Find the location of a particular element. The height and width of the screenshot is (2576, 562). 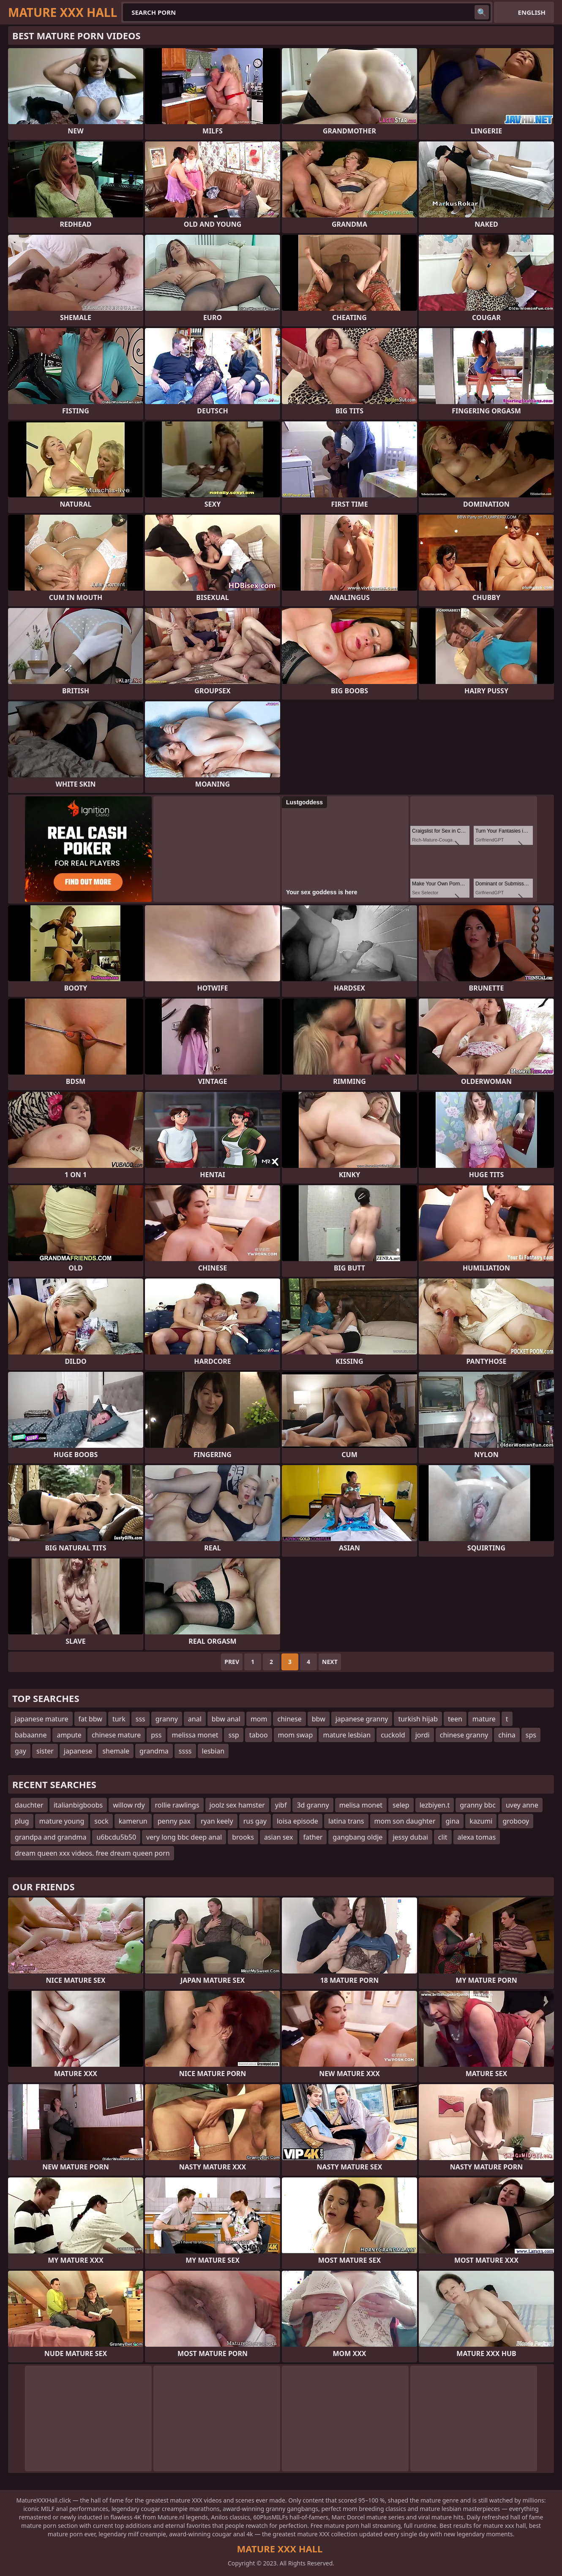

lesbian is located at coordinates (213, 1751).